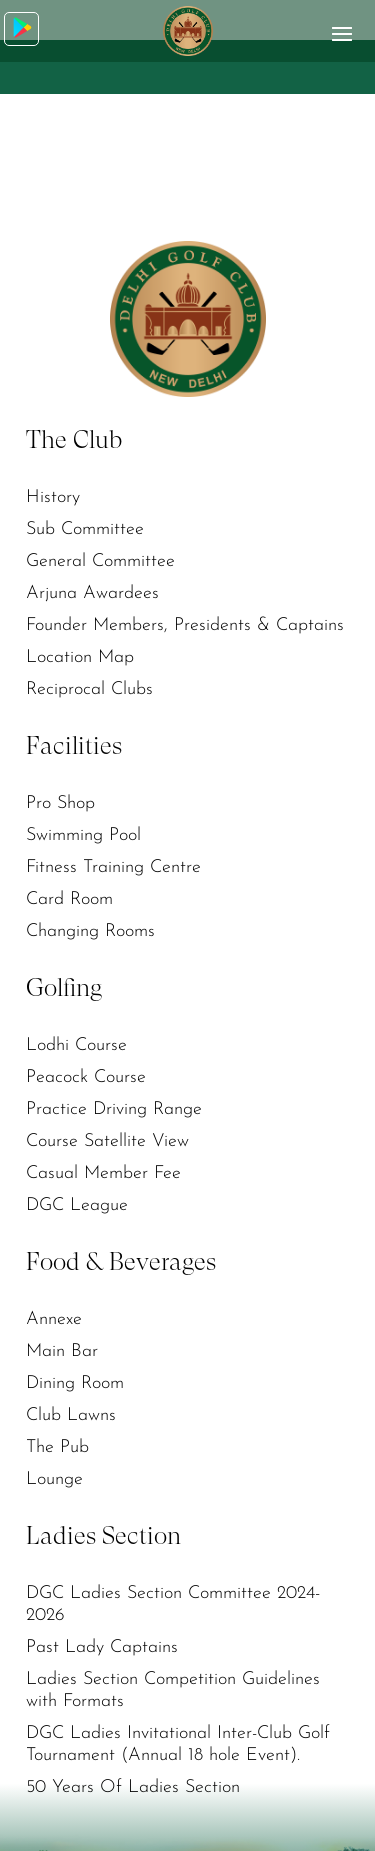 This screenshot has height=1851, width=375. I want to click on The Pub, so click(57, 1447).